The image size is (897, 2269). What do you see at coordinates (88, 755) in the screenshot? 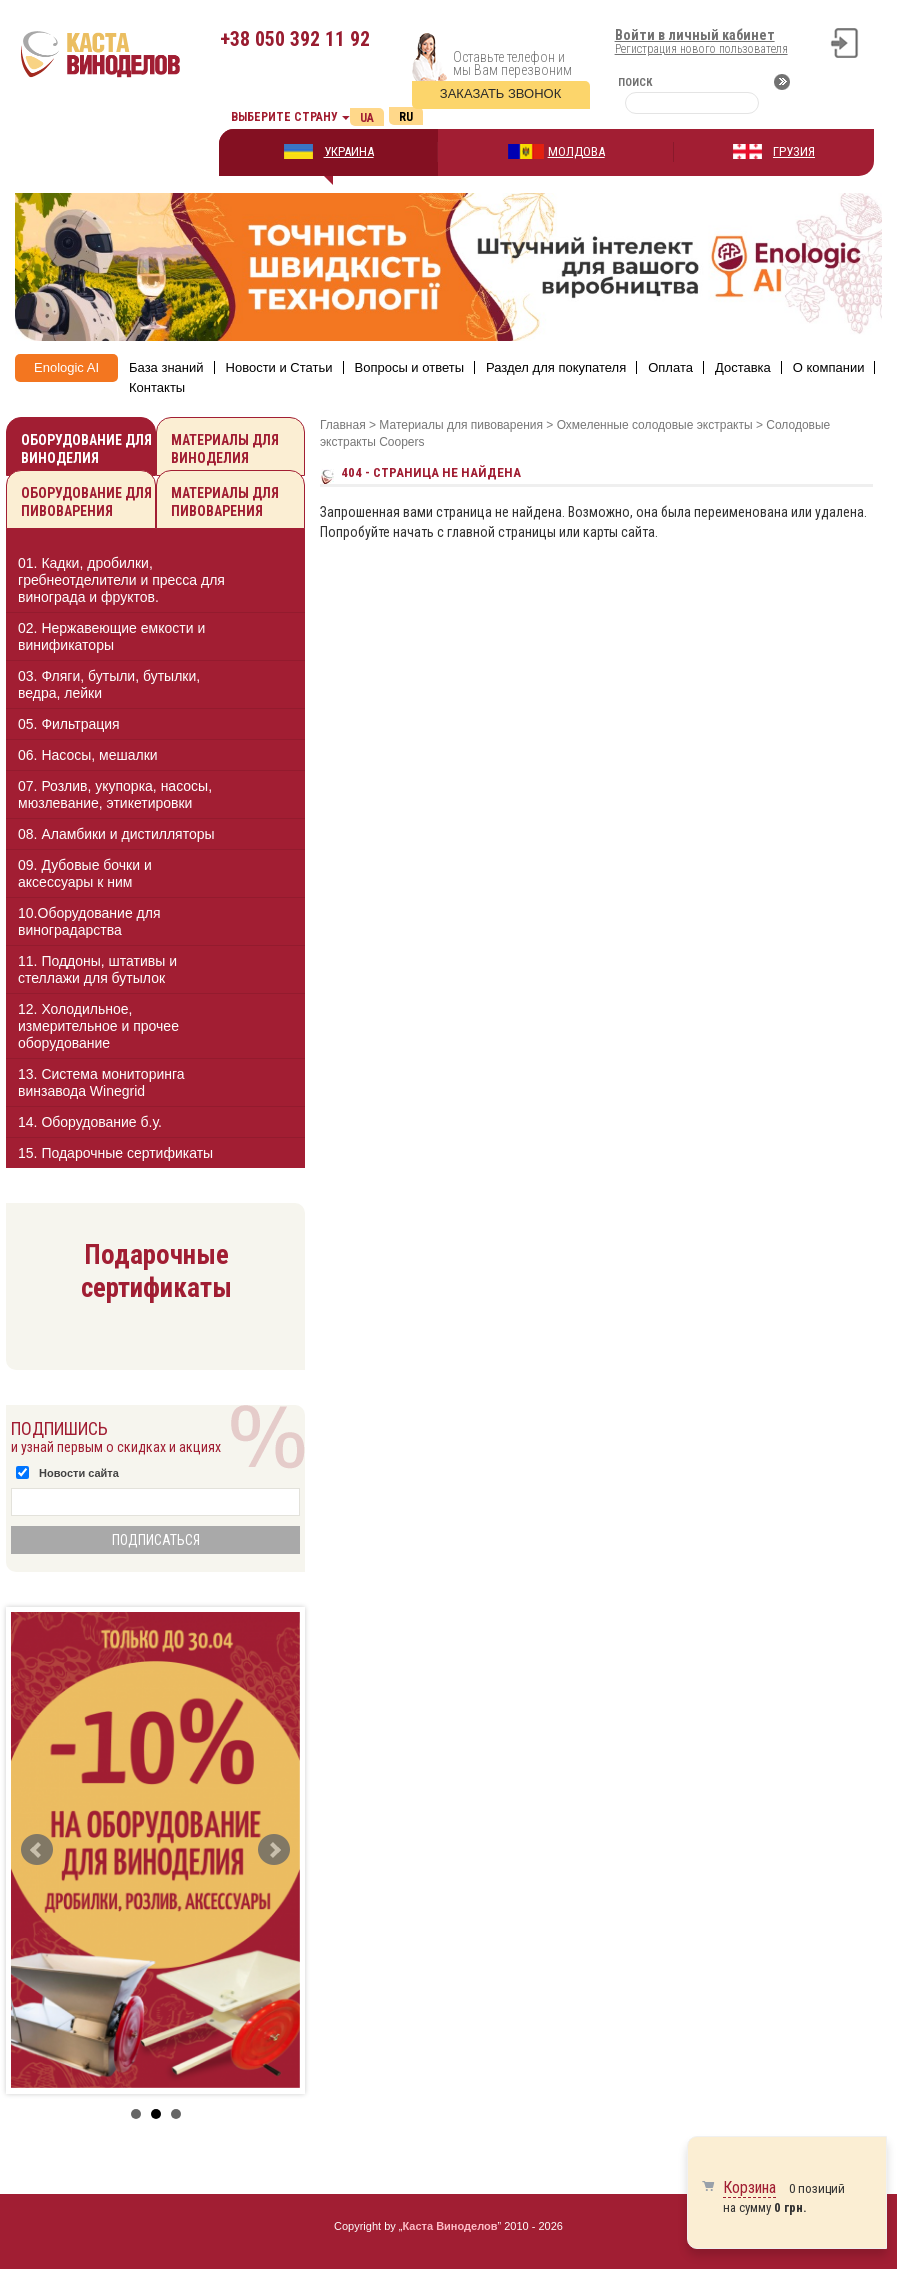
I see `06. Насосы, мешалки` at bounding box center [88, 755].